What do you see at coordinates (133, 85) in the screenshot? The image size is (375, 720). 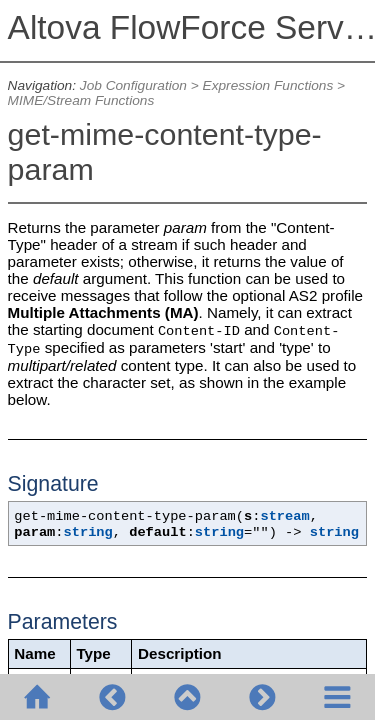 I see `Job Configuration` at bounding box center [133, 85].